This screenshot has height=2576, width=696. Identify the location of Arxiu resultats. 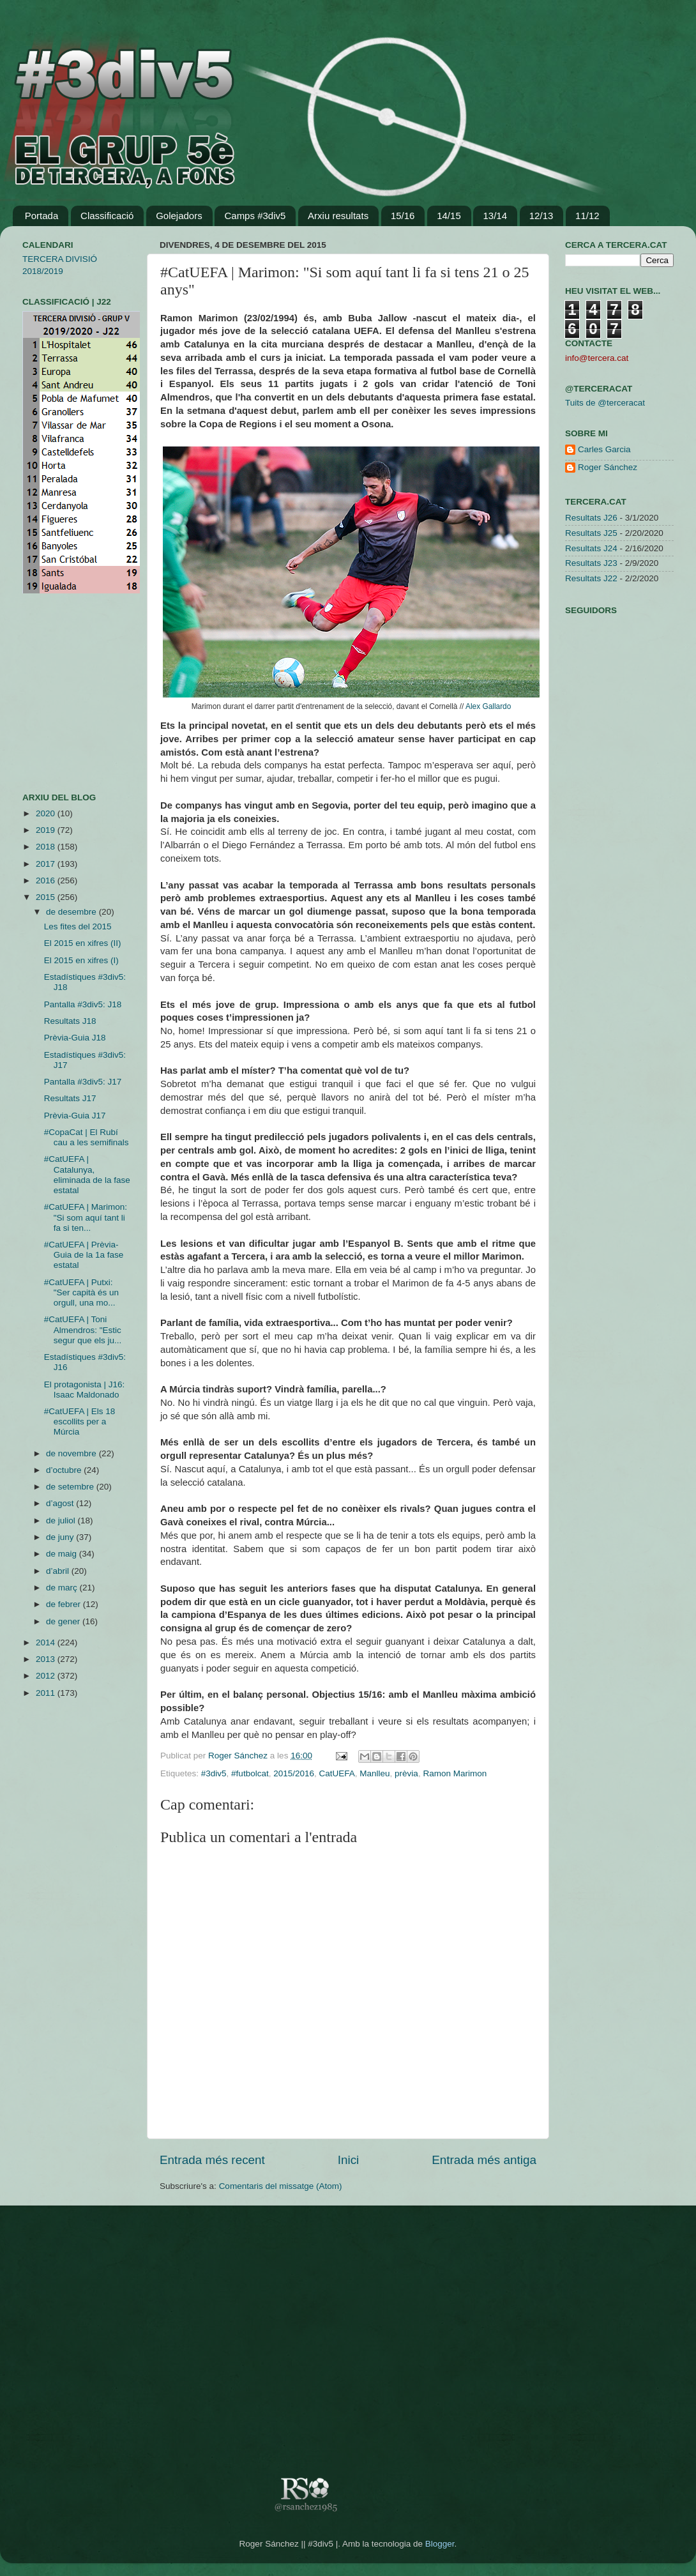
(338, 215).